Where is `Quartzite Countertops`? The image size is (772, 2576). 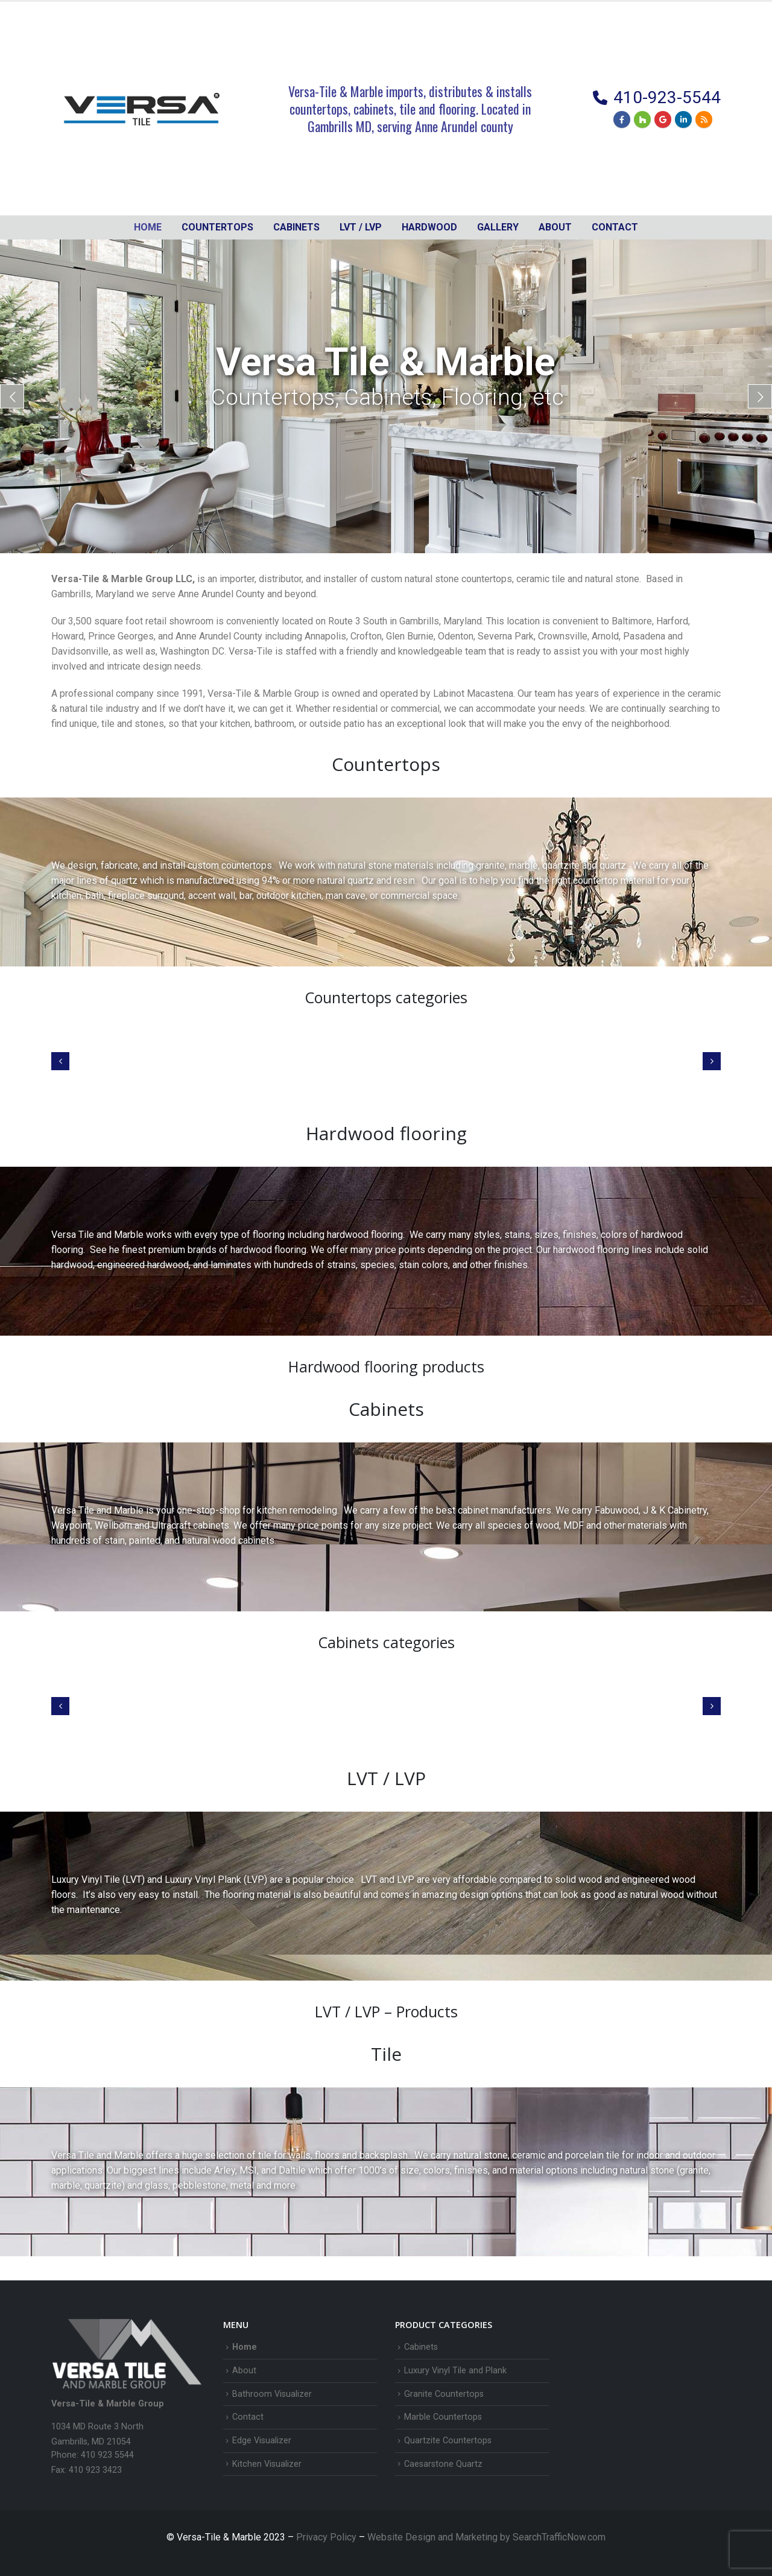 Quartzite Countertops is located at coordinates (448, 2440).